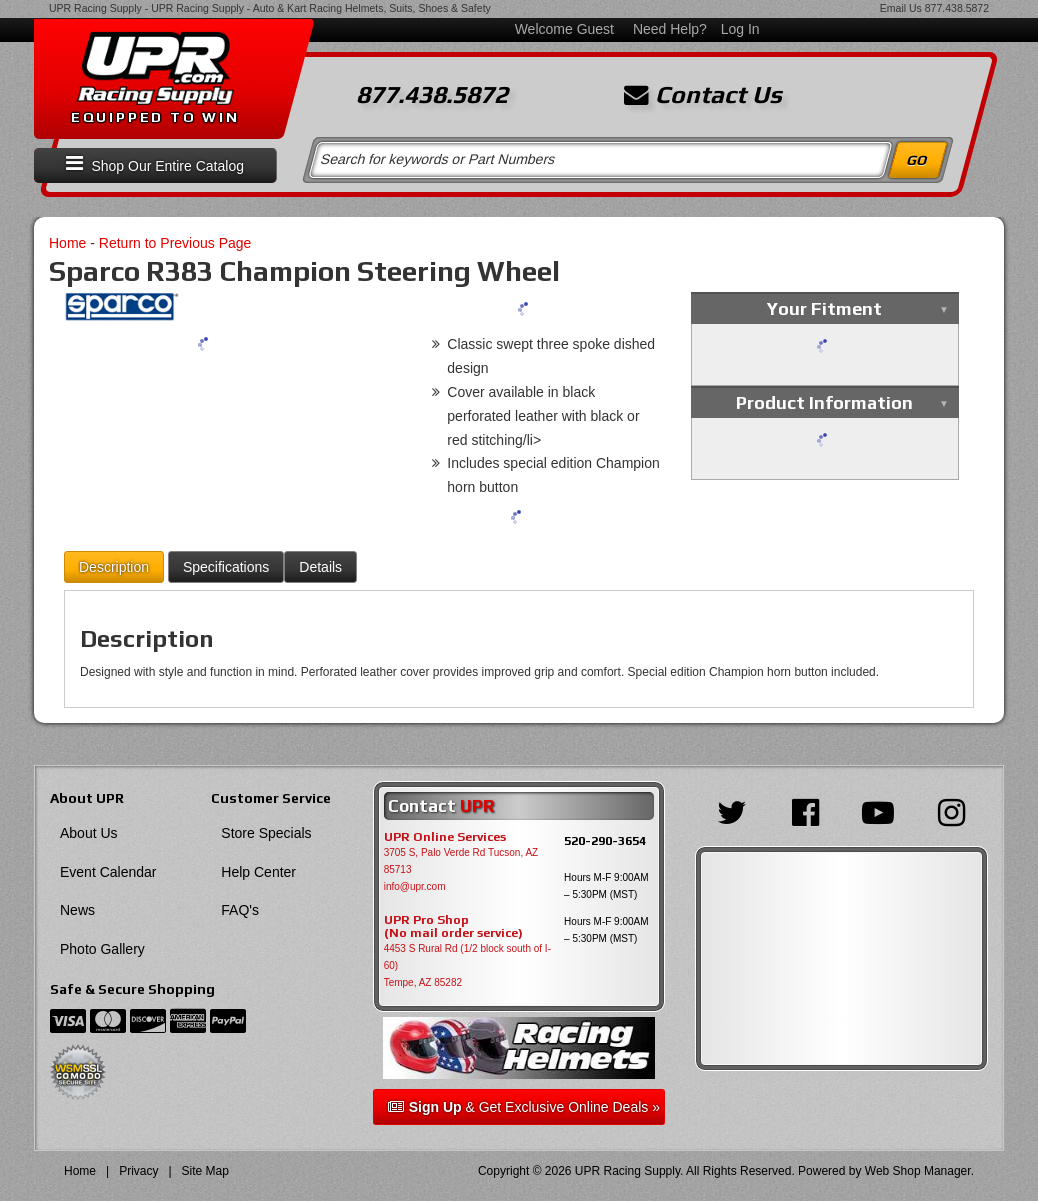  What do you see at coordinates (957, 8) in the screenshot?
I see `877.438.5872` at bounding box center [957, 8].